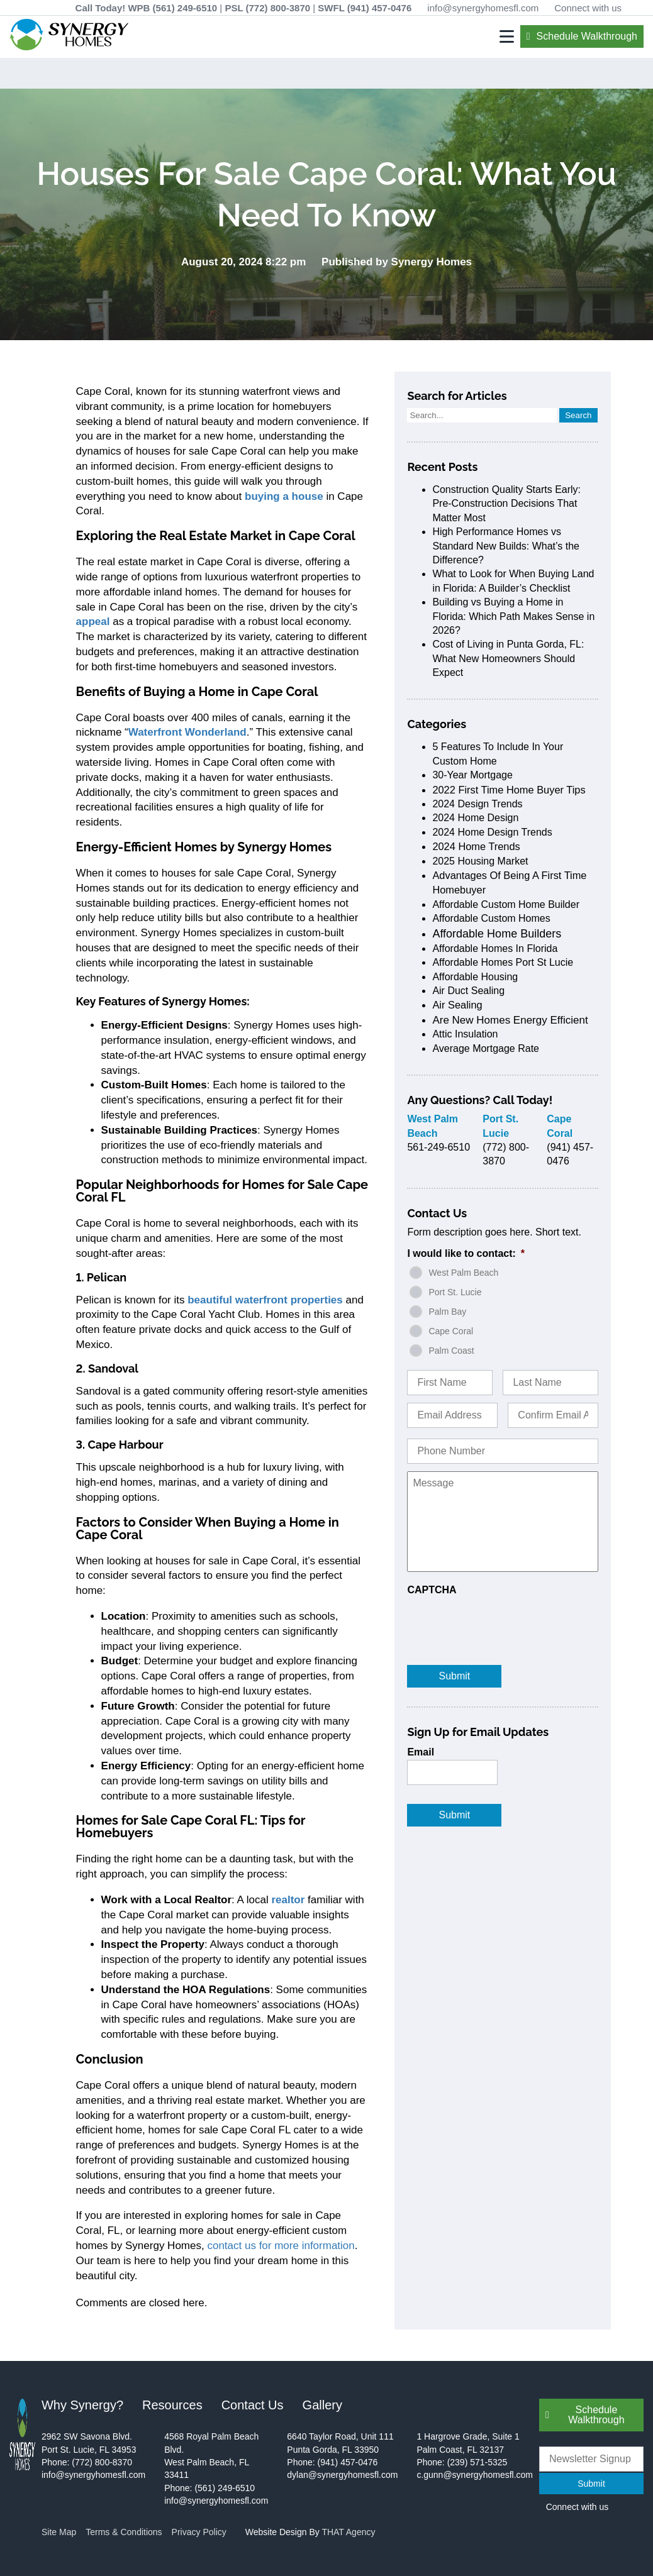 The width and height of the screenshot is (653, 2576). Describe the element at coordinates (472, 775) in the screenshot. I see `30-Year Mortgage` at that location.